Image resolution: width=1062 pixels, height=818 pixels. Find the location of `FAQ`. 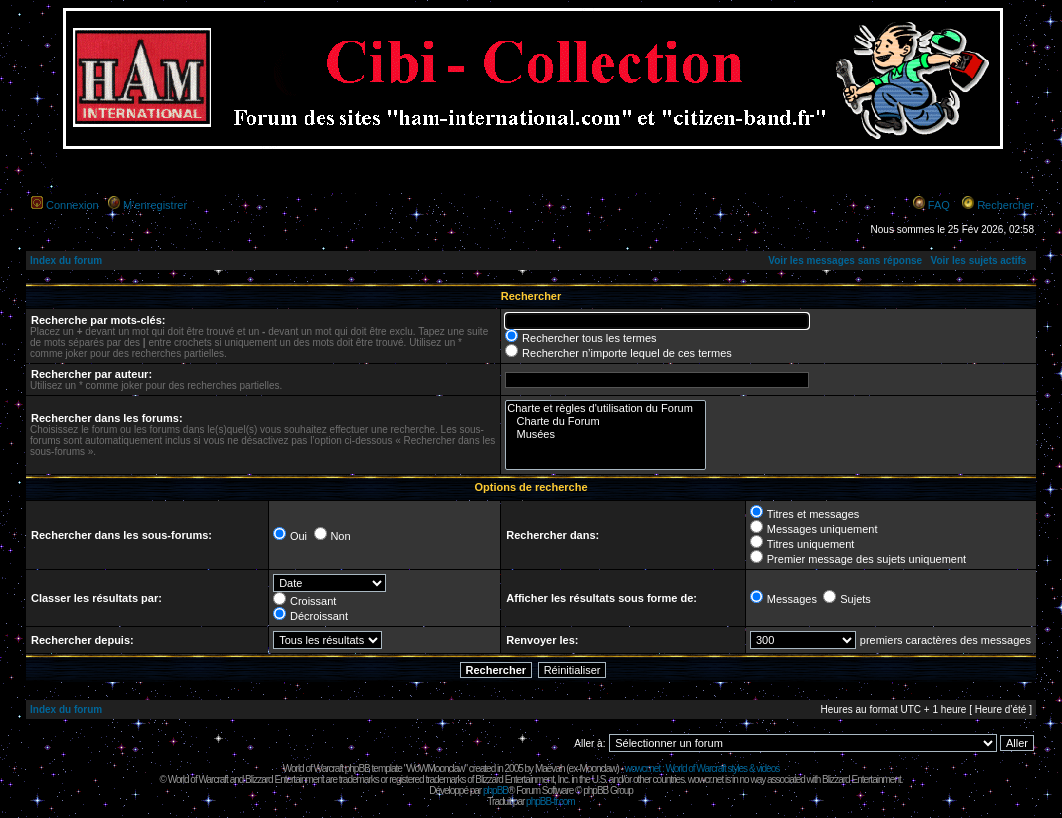

FAQ is located at coordinates (939, 205).